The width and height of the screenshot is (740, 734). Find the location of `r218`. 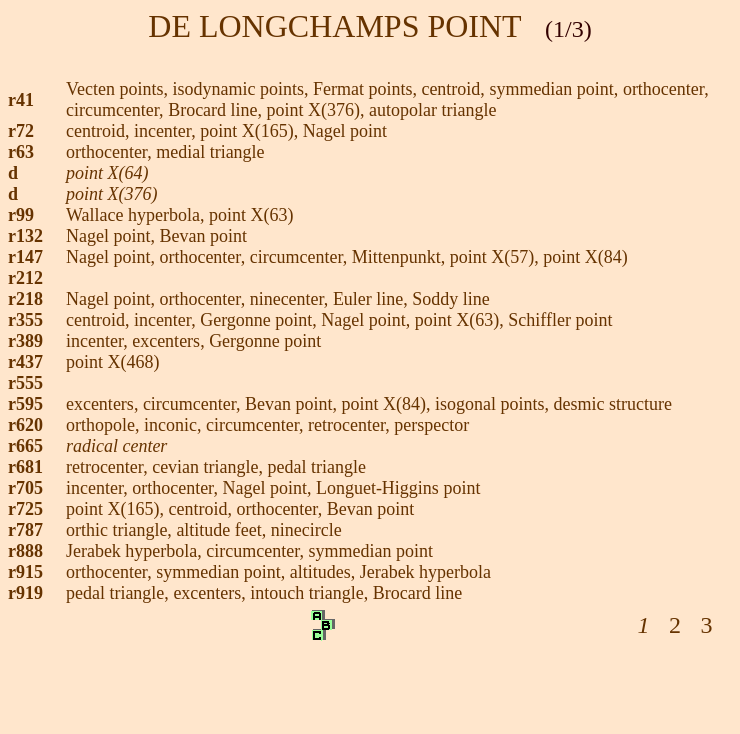

r218 is located at coordinates (25, 299).